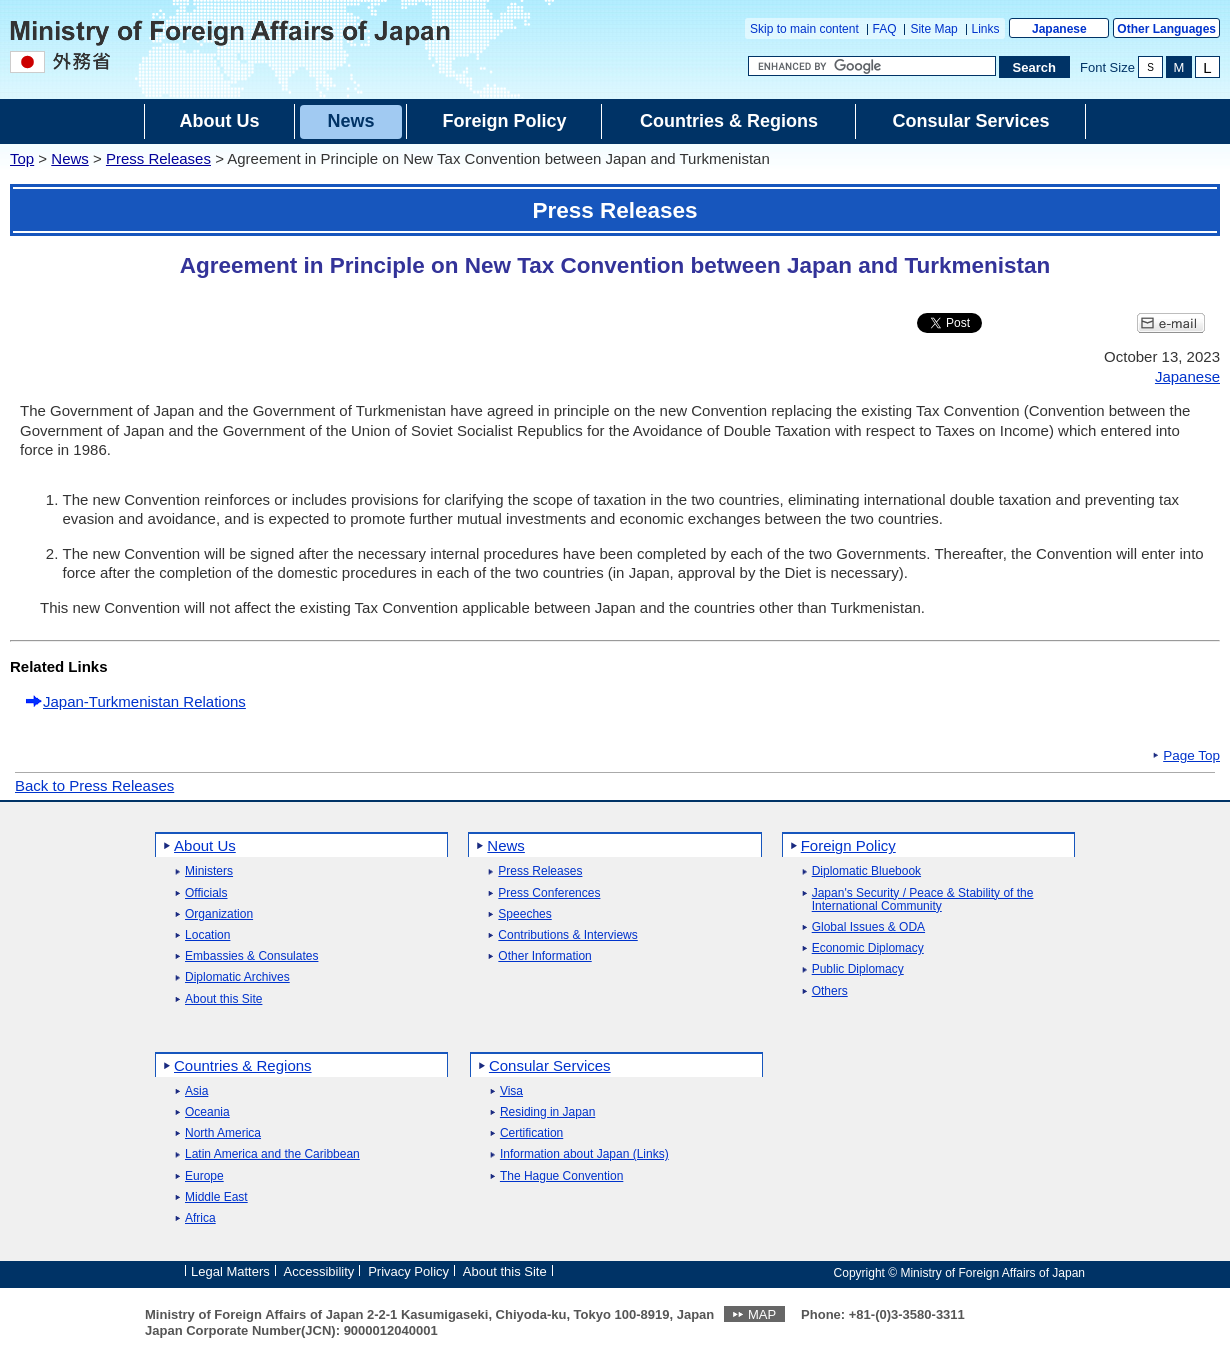  What do you see at coordinates (830, 991) in the screenshot?
I see `Others` at bounding box center [830, 991].